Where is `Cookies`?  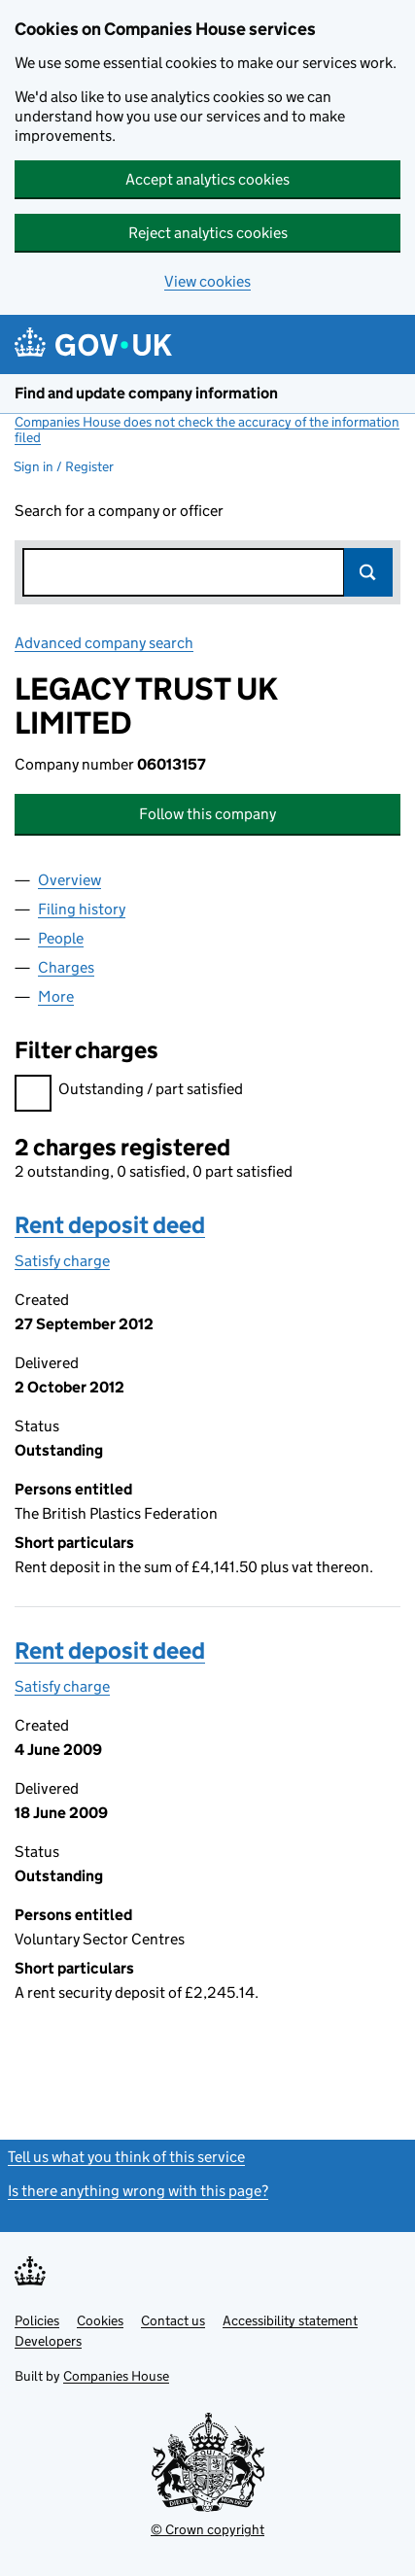
Cookies is located at coordinates (100, 2320).